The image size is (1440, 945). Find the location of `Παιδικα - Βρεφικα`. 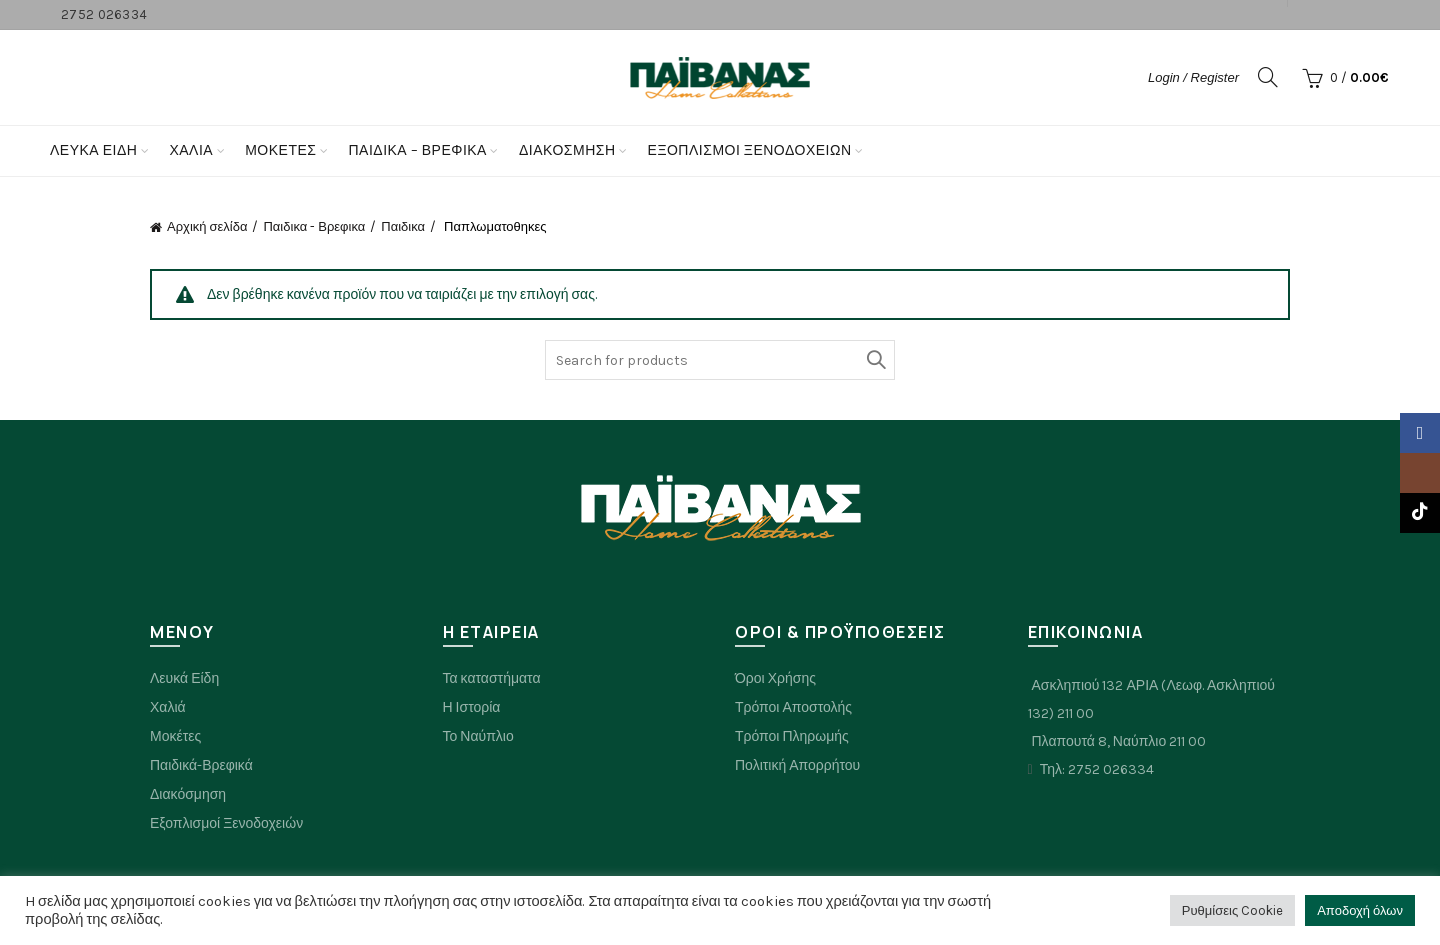

Παιδικα - Βρεφικα is located at coordinates (314, 226).